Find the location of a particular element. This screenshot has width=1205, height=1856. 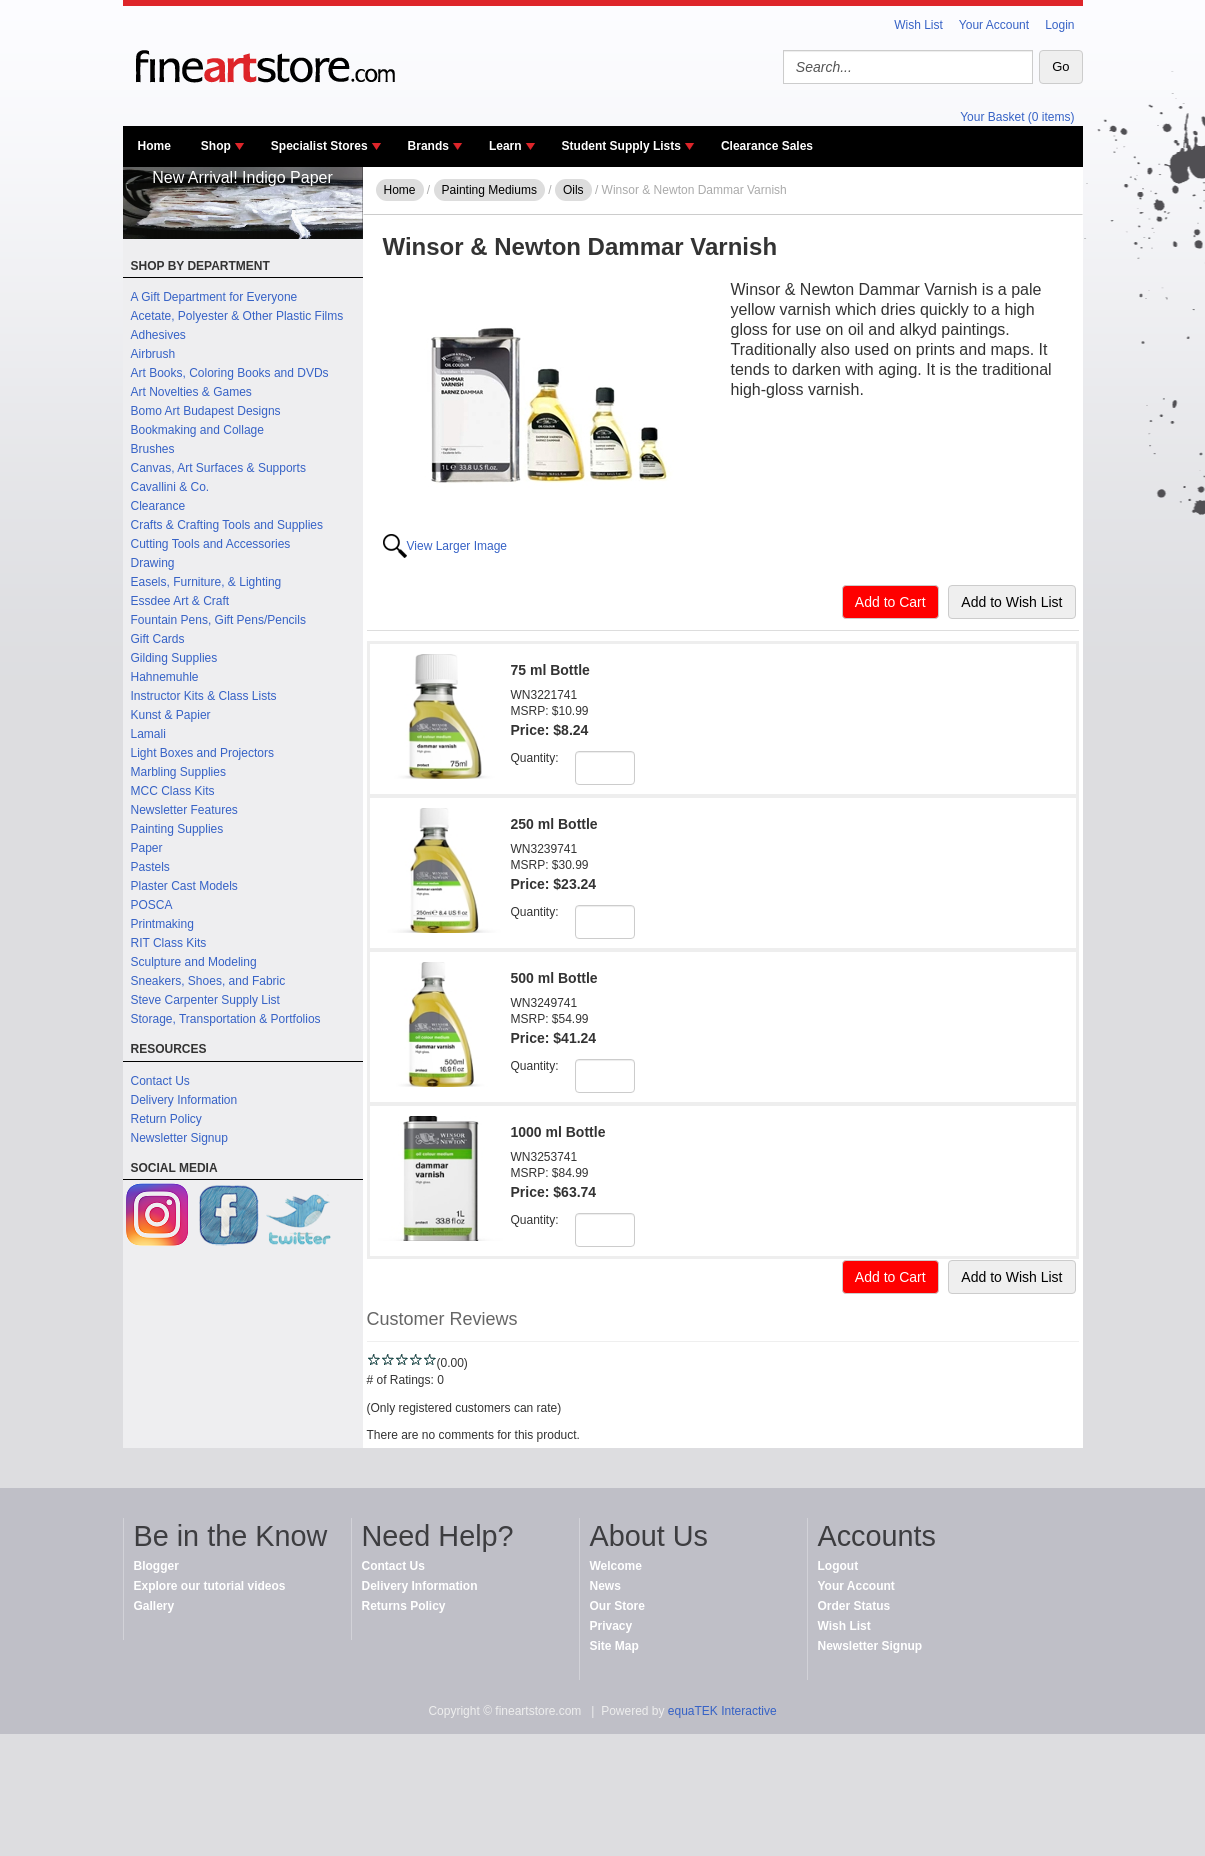

Painting Mediums is located at coordinates (489, 190).